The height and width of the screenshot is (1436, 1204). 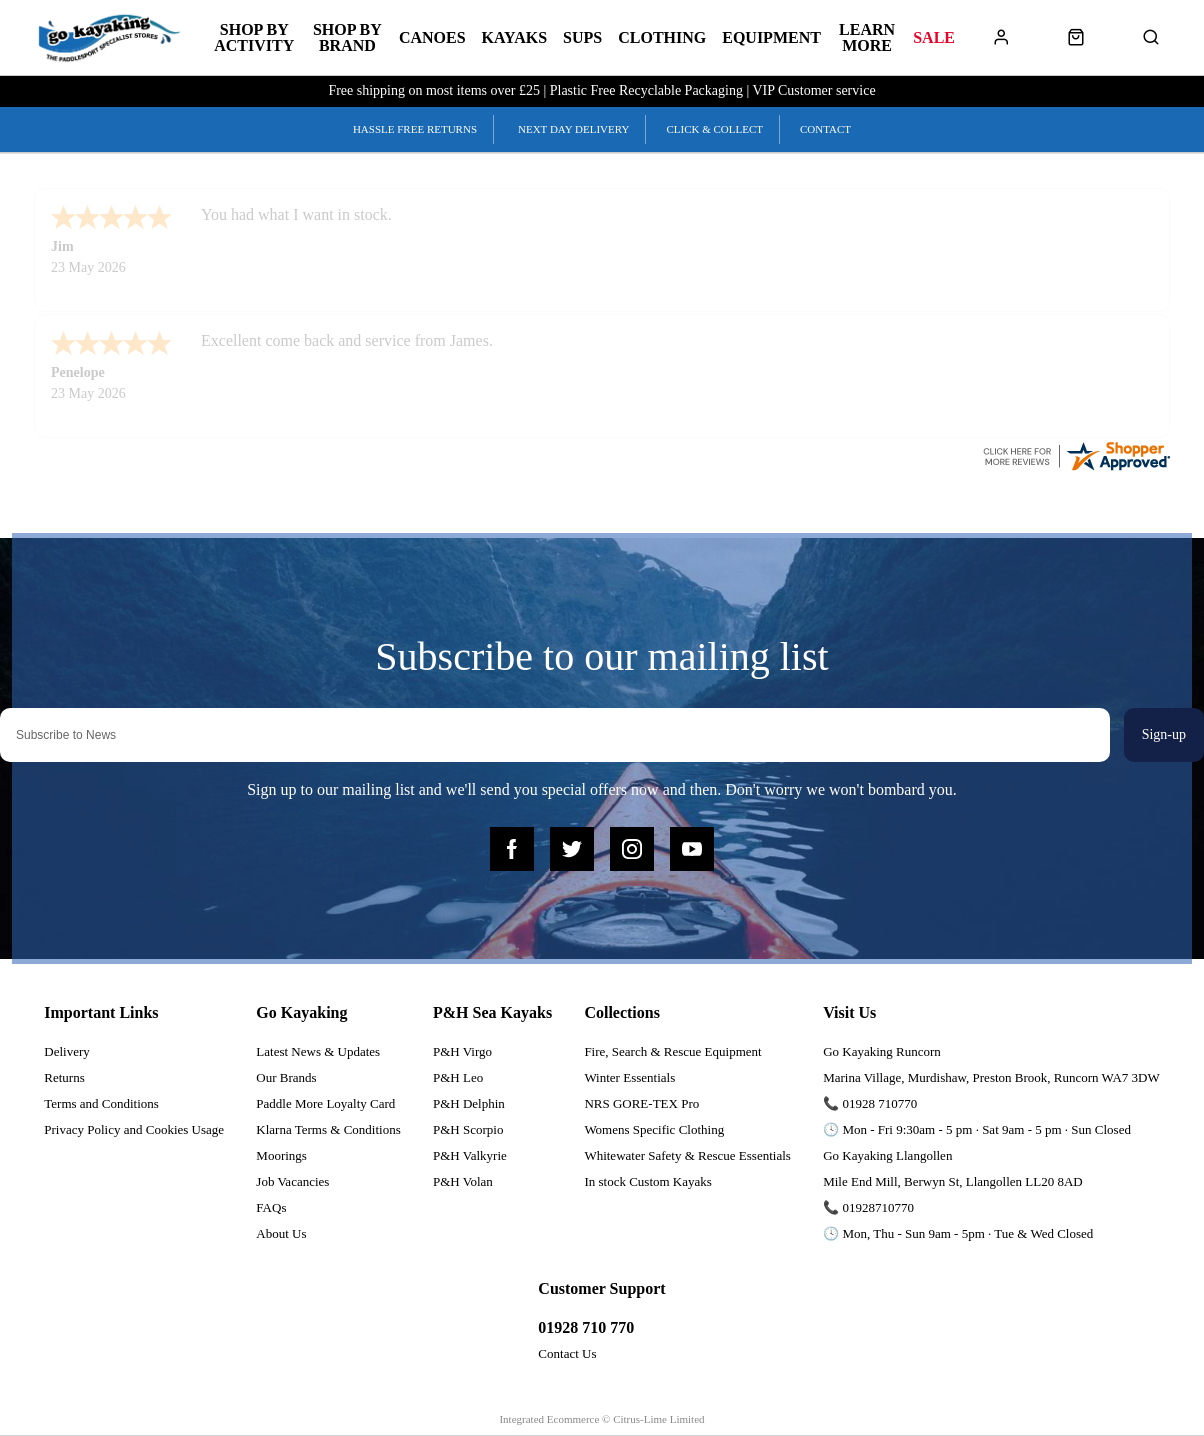 What do you see at coordinates (714, 129) in the screenshot?
I see `Click & Collect` at bounding box center [714, 129].